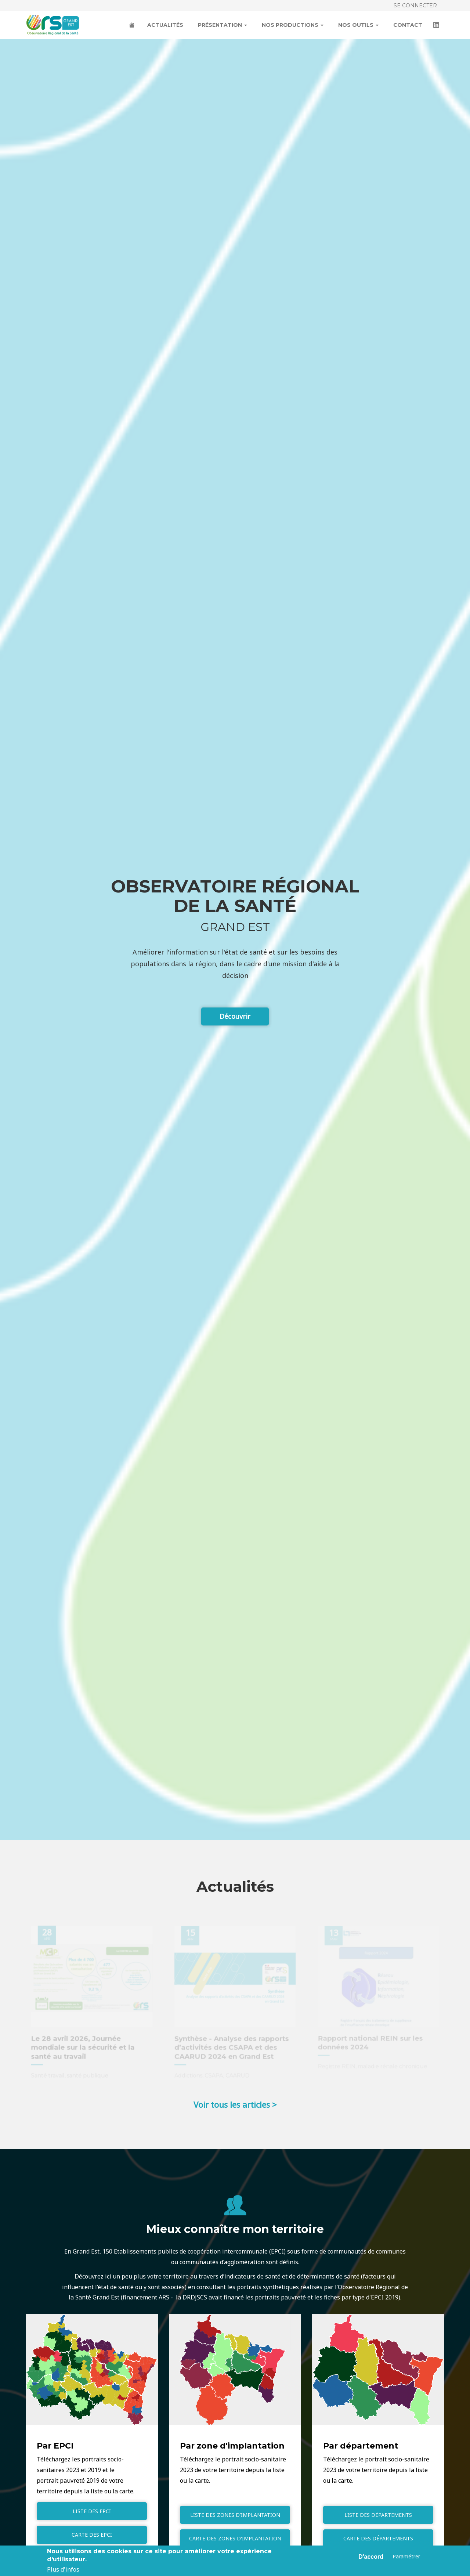  Describe the element at coordinates (292, 25) in the screenshot. I see `Nos productions` at that location.